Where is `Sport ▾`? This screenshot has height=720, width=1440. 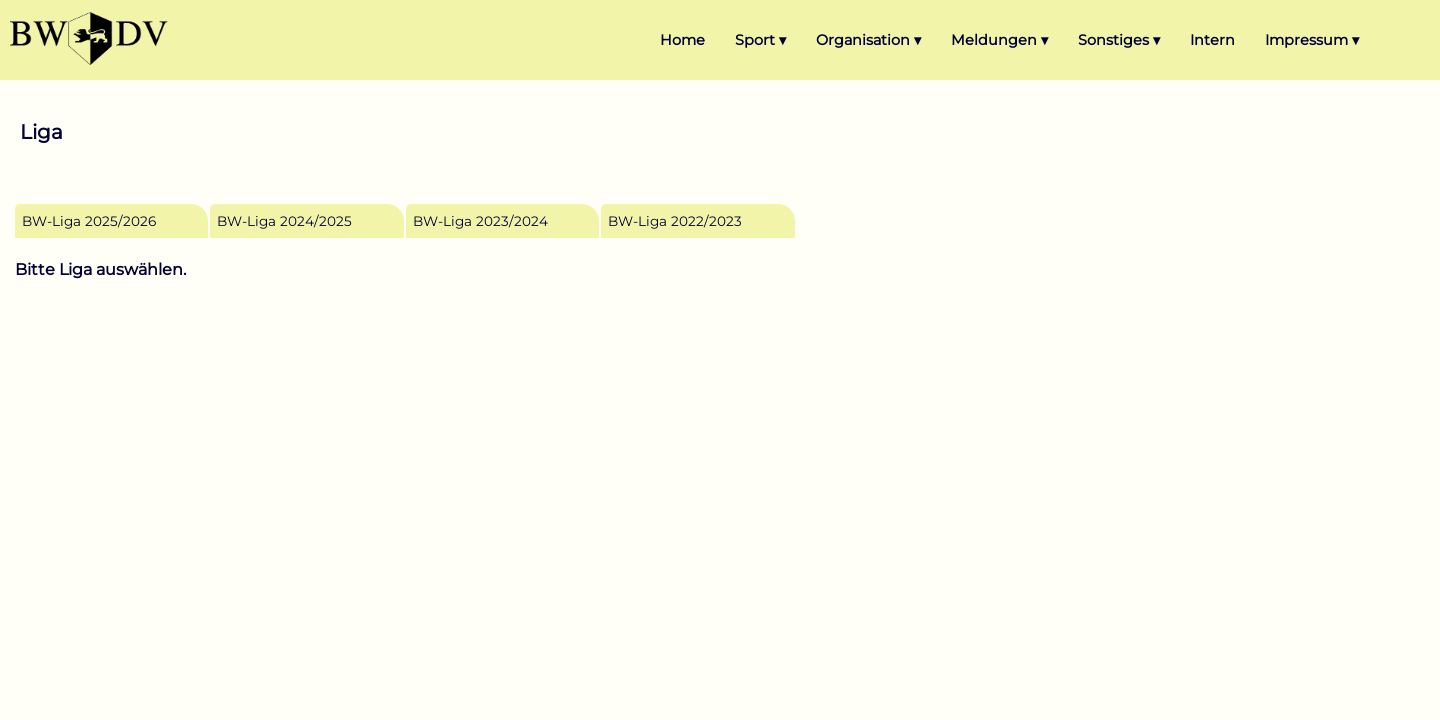 Sport ▾ is located at coordinates (760, 40).